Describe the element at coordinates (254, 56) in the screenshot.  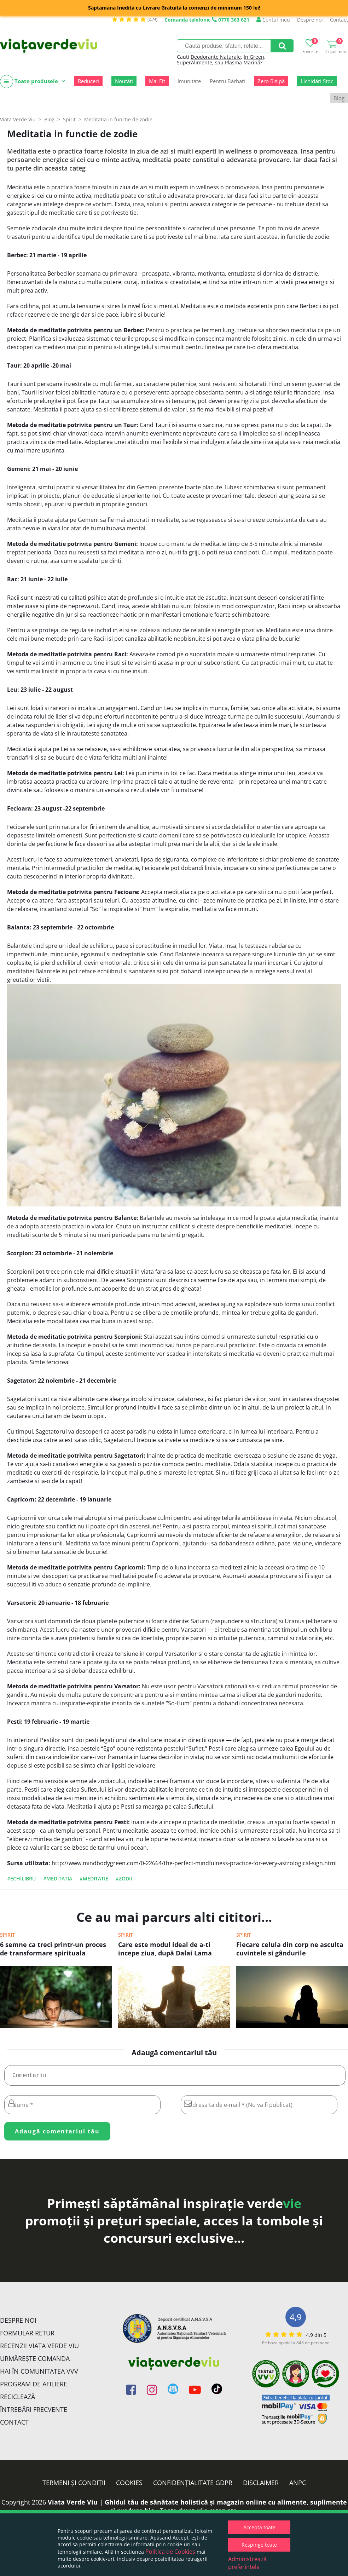
I see `In Green` at that location.